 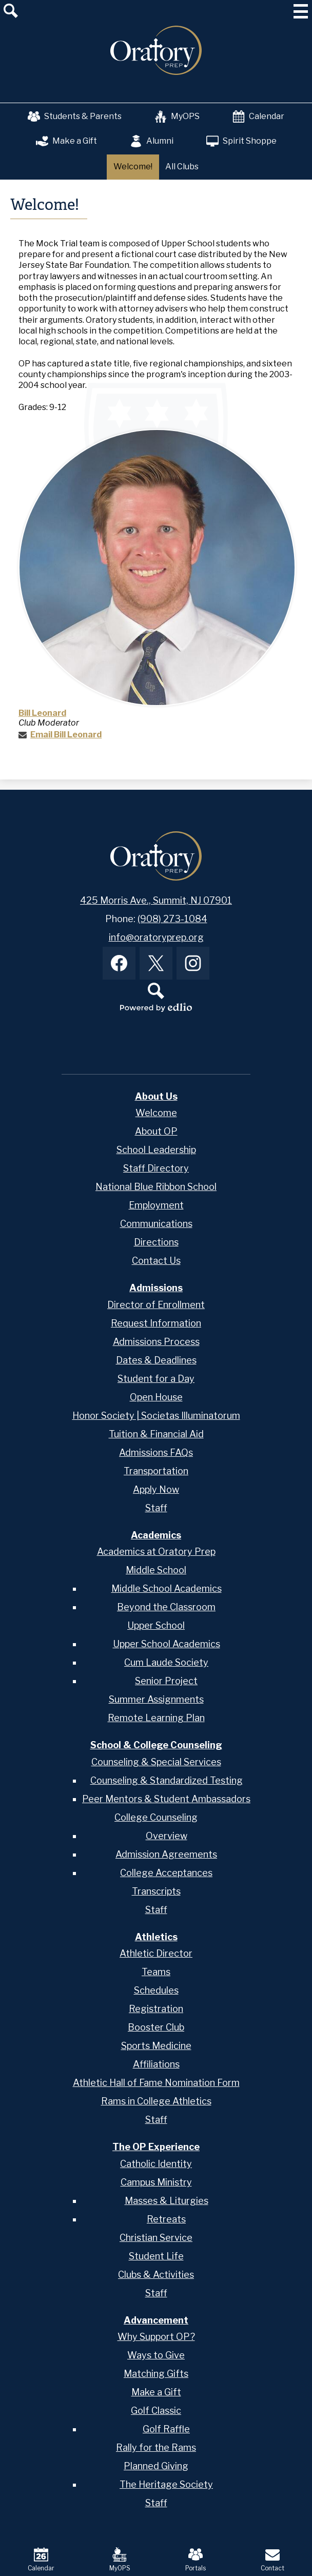 What do you see at coordinates (156, 1551) in the screenshot?
I see `Academics at Oratory Prep` at bounding box center [156, 1551].